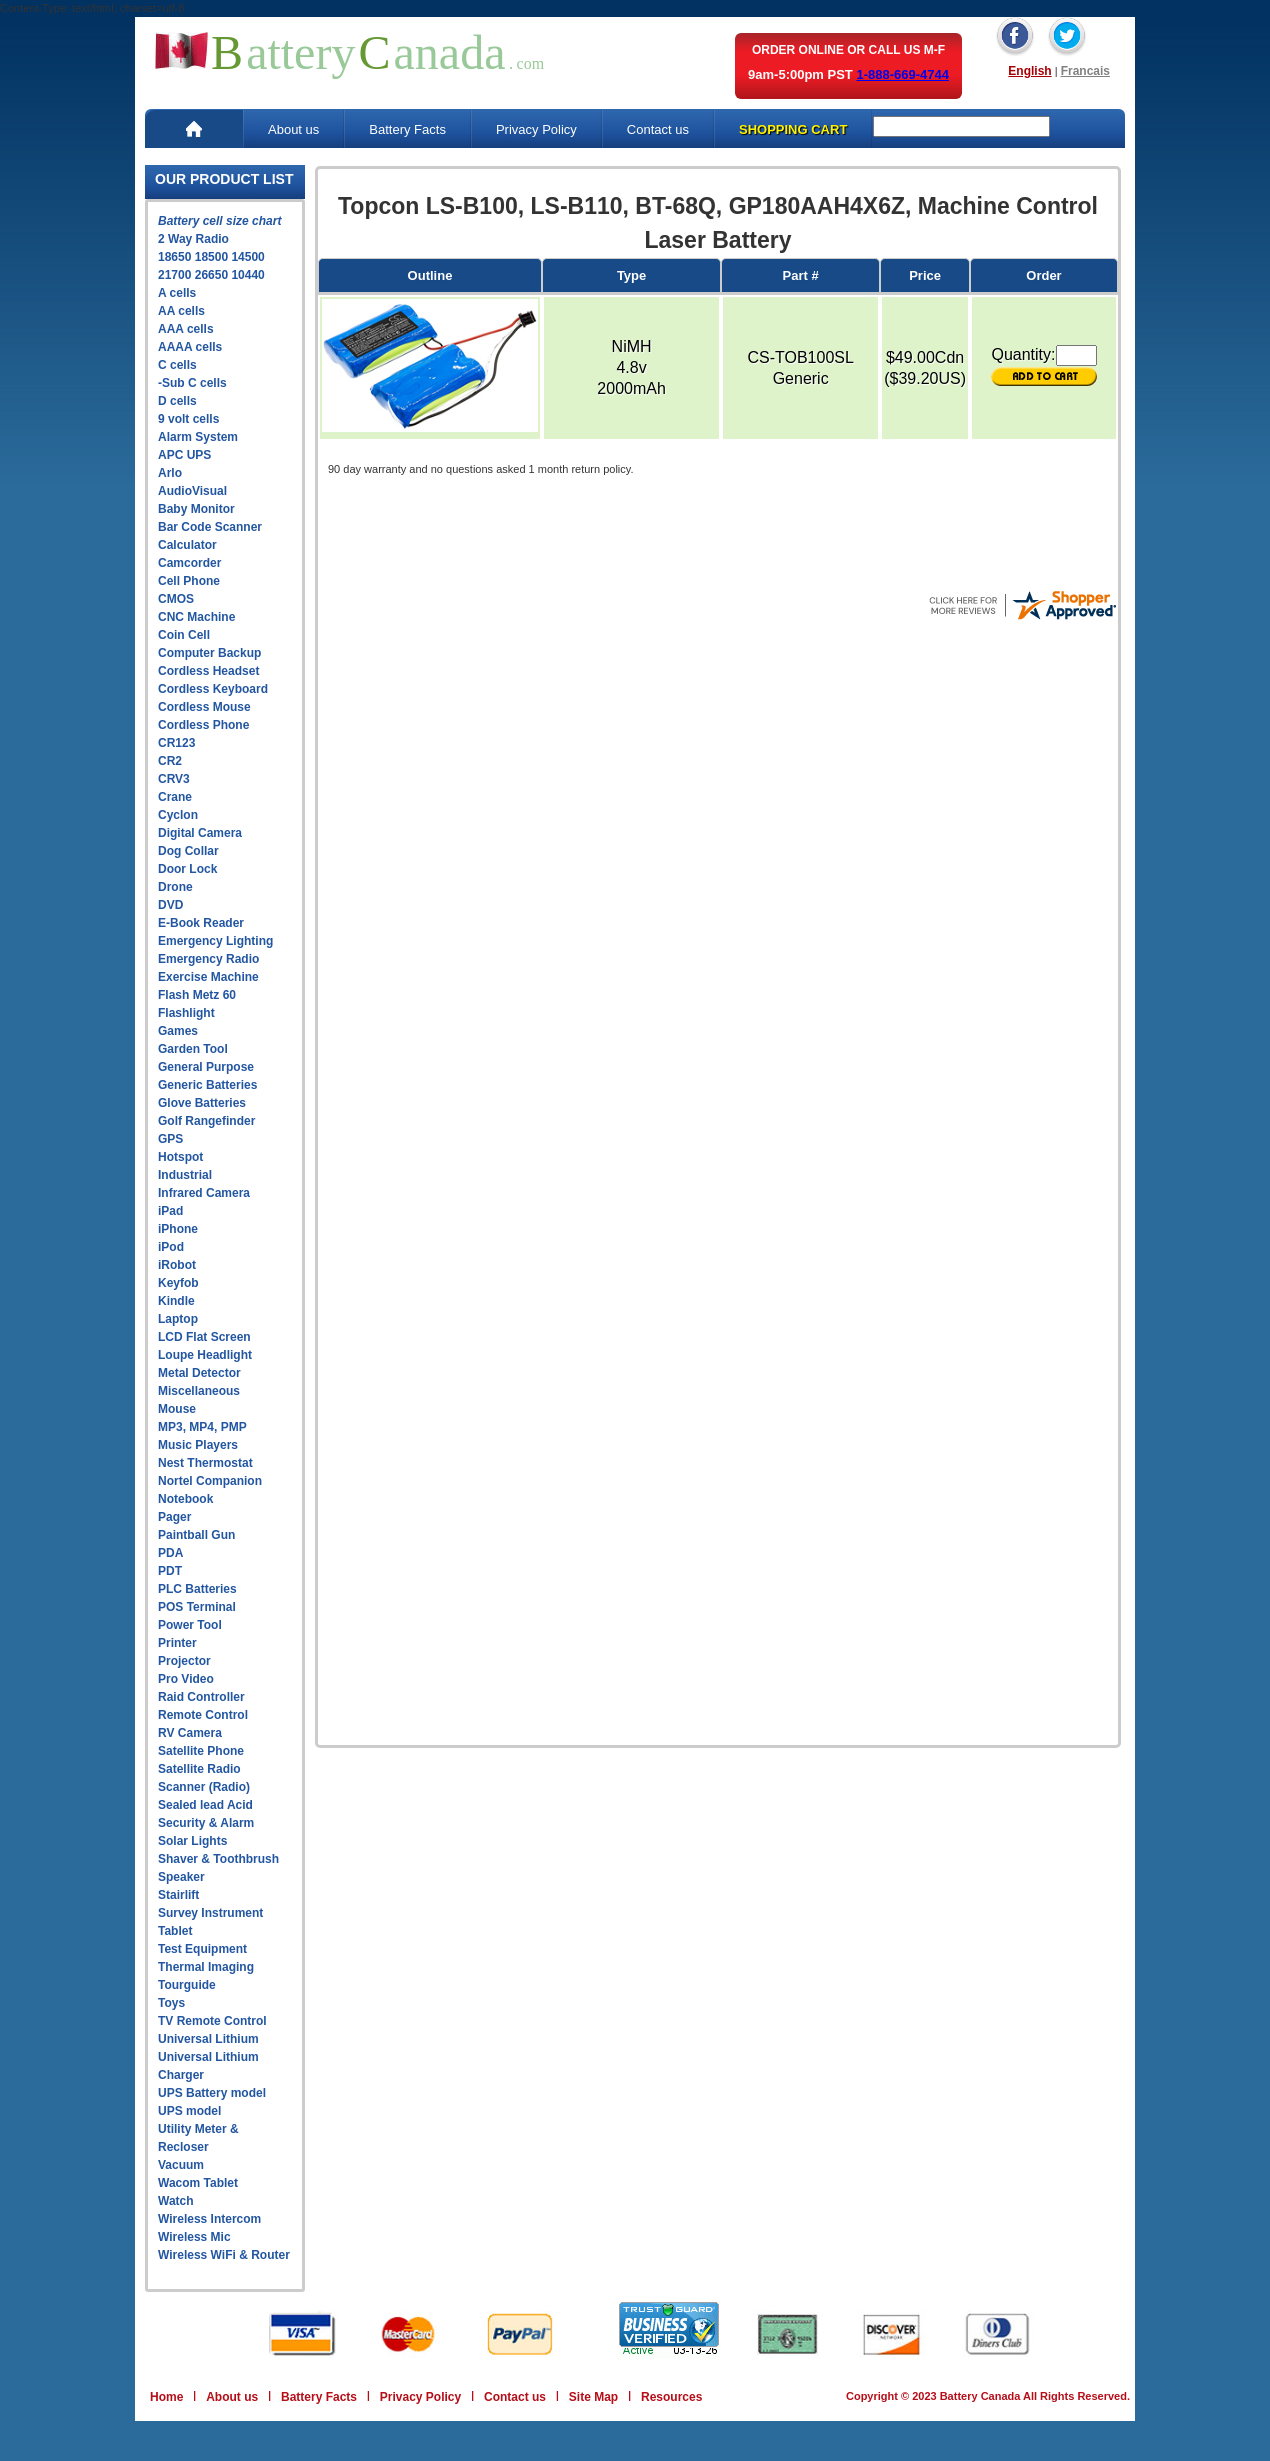 Image resolution: width=1270 pixels, height=2461 pixels. Describe the element at coordinates (188, 419) in the screenshot. I see `9 volt cells` at that location.